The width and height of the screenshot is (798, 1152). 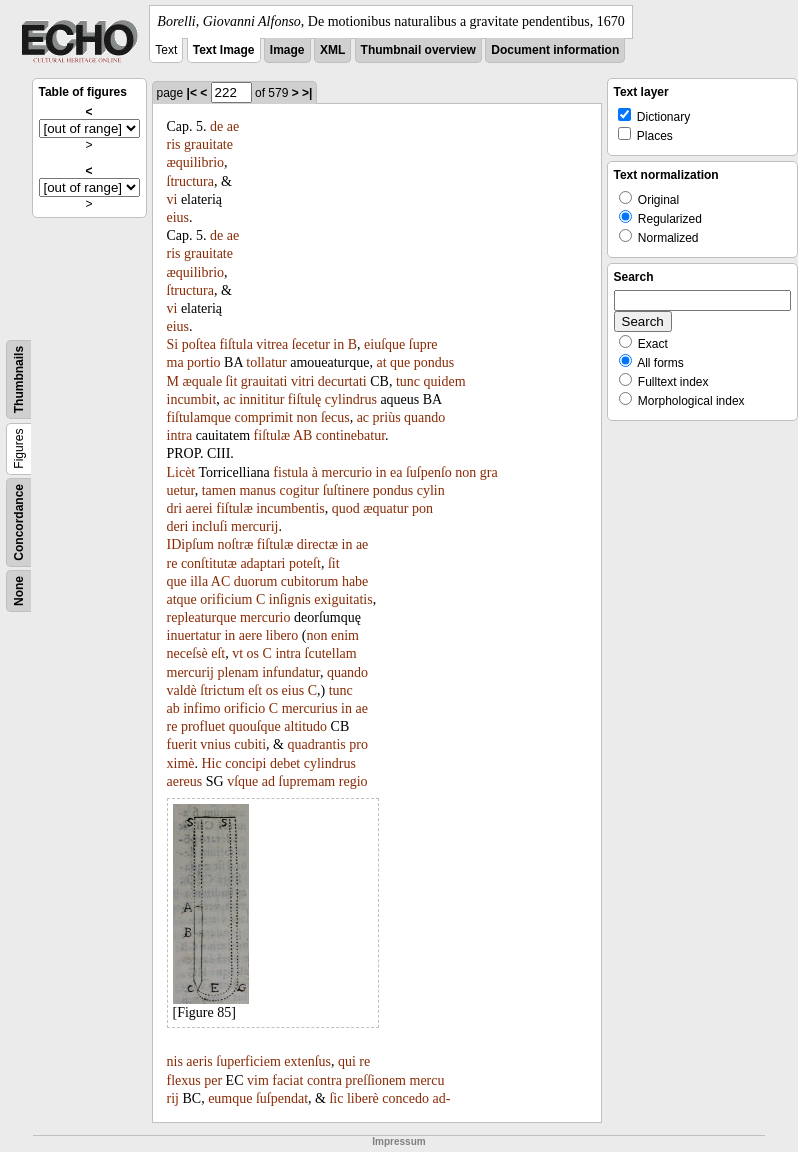 What do you see at coordinates (434, 362) in the screenshot?
I see `pondus` at bounding box center [434, 362].